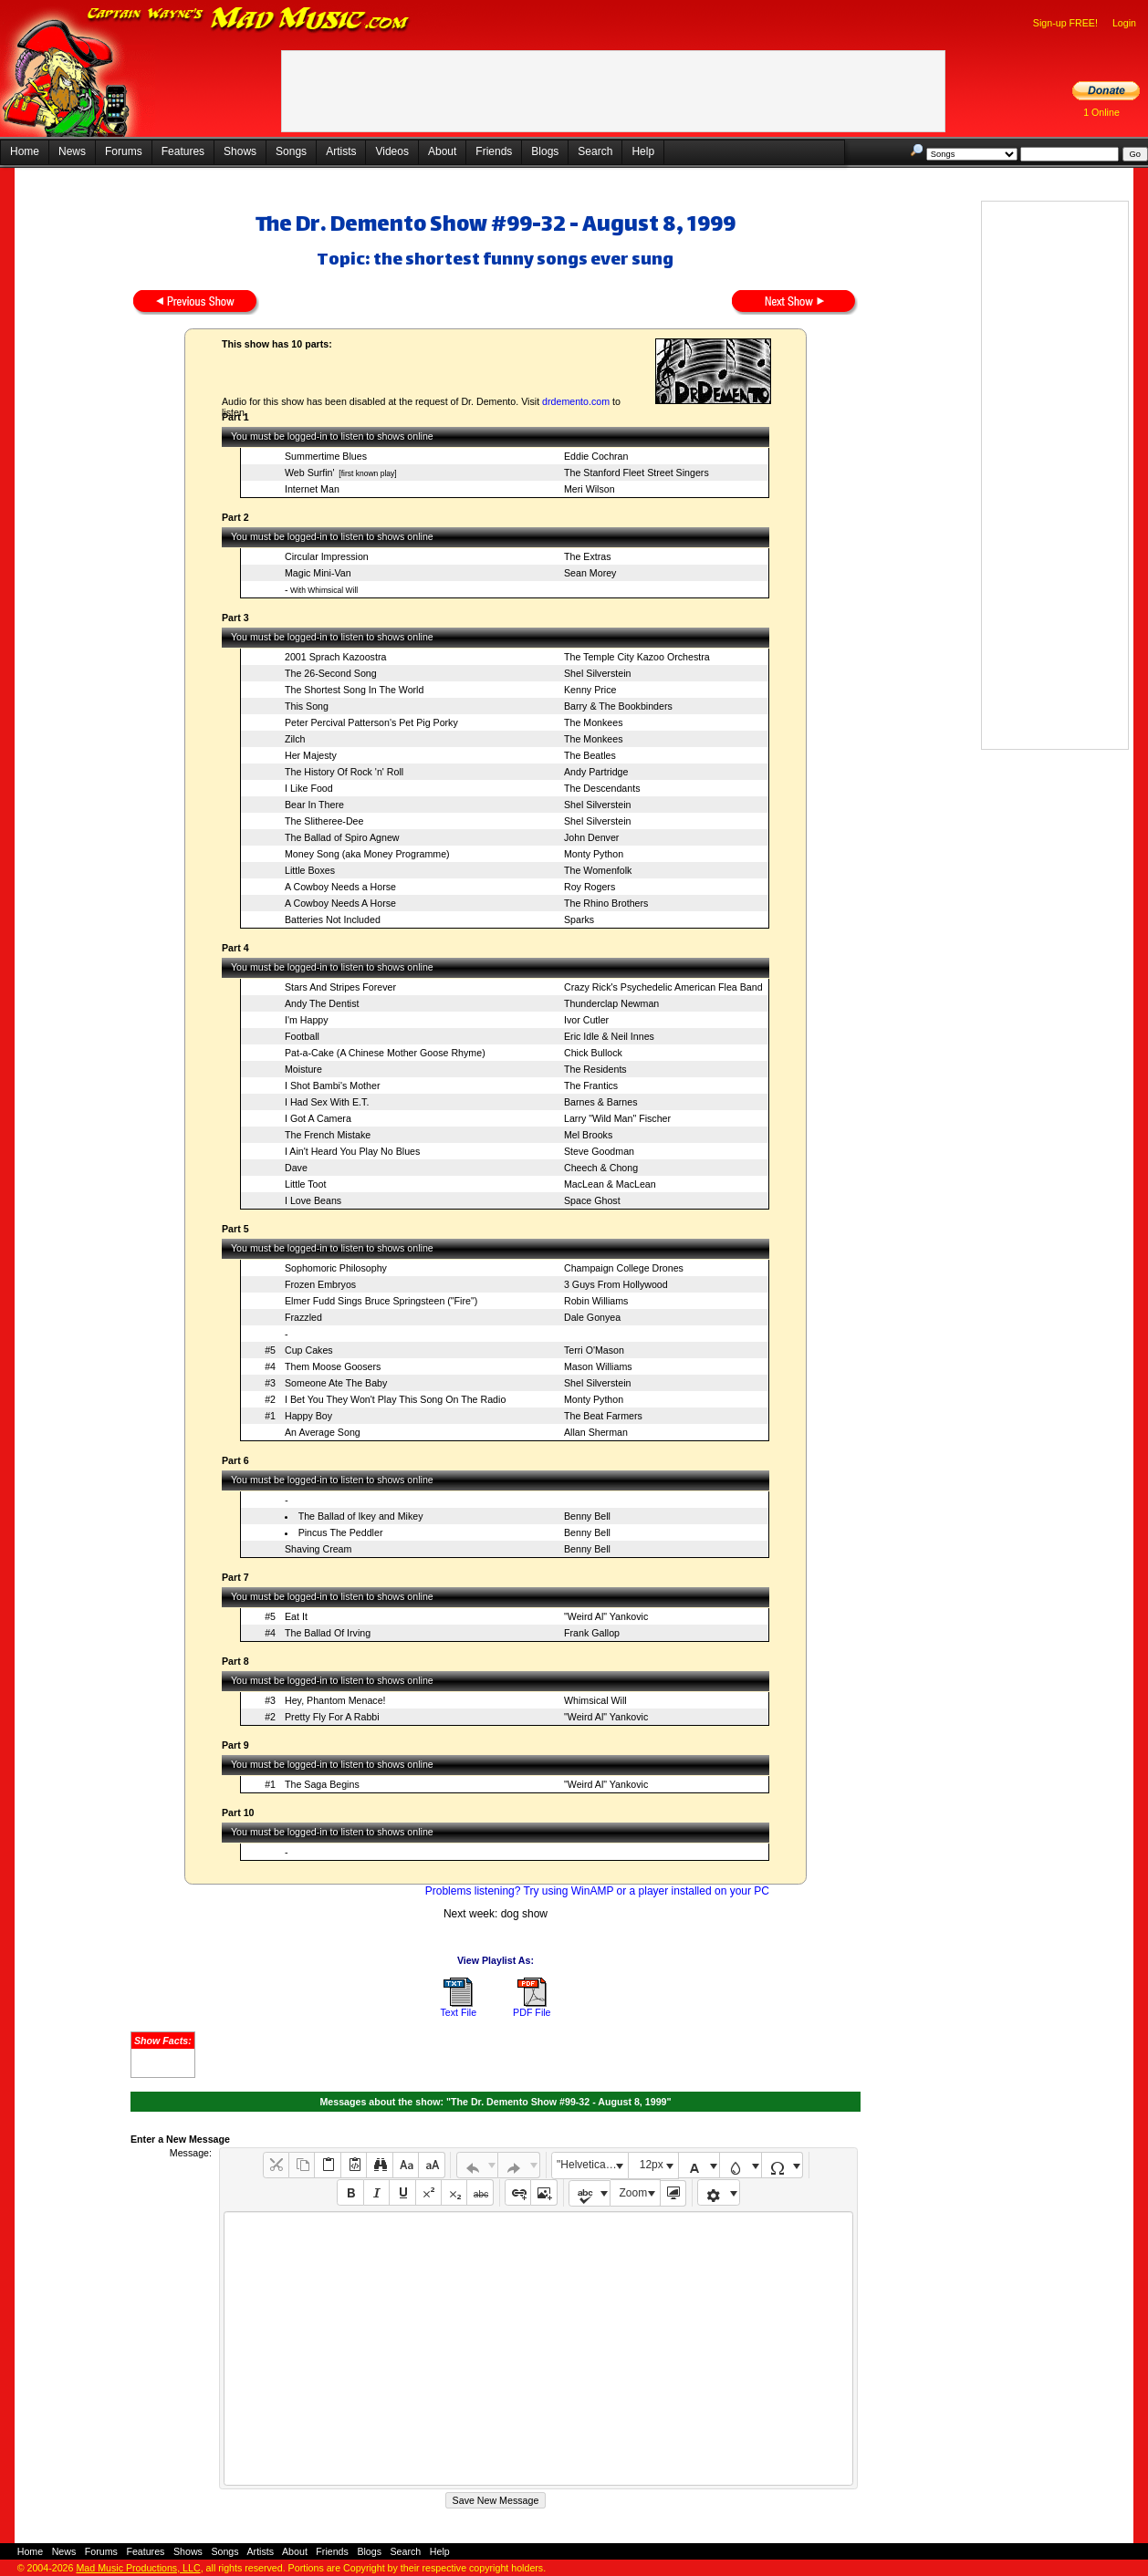  I want to click on Dale Gonyea, so click(592, 1317).